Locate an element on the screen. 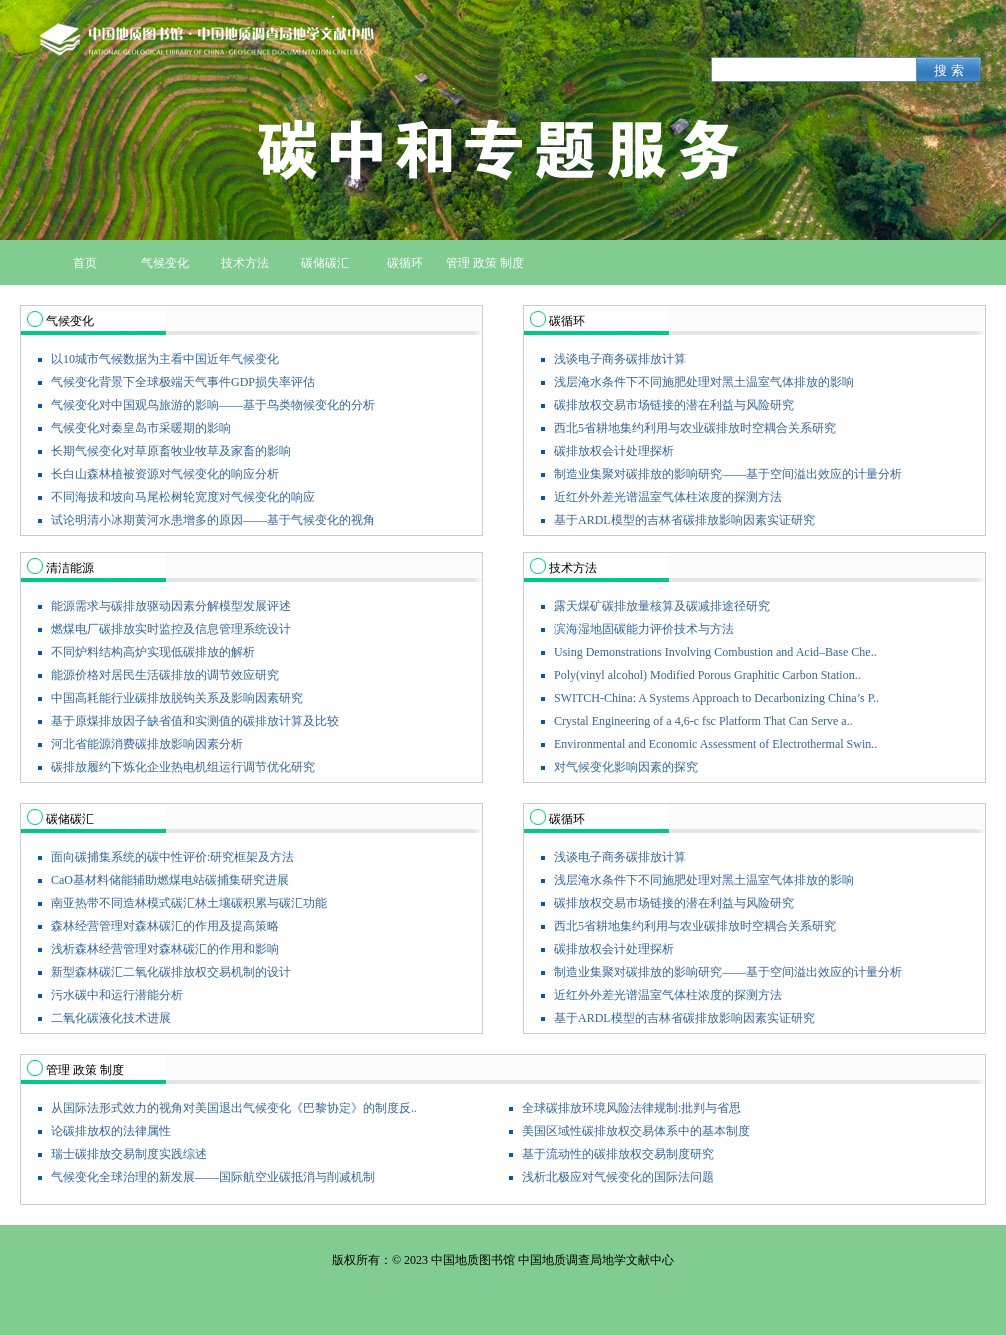 The width and height of the screenshot is (1006, 1335). 浅谈电子商务碳排放计算 is located at coordinates (620, 359).